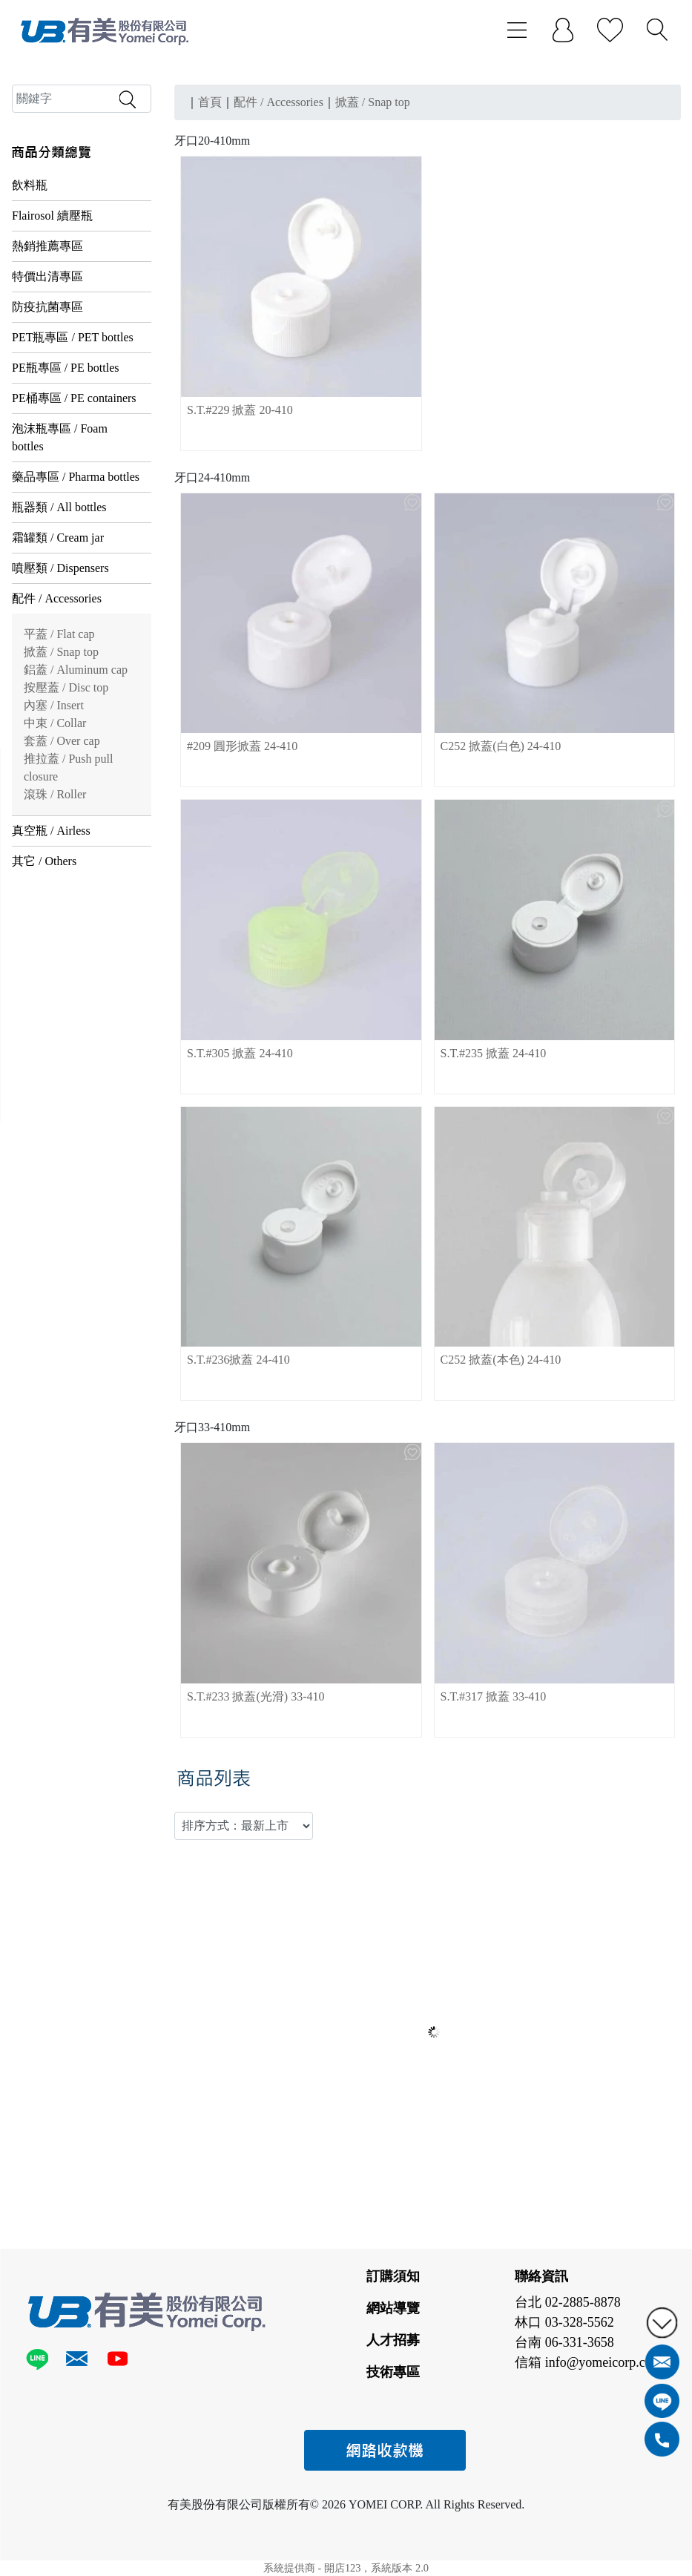  Describe the element at coordinates (74, 398) in the screenshot. I see `PE桶專區 / PE containers` at that location.